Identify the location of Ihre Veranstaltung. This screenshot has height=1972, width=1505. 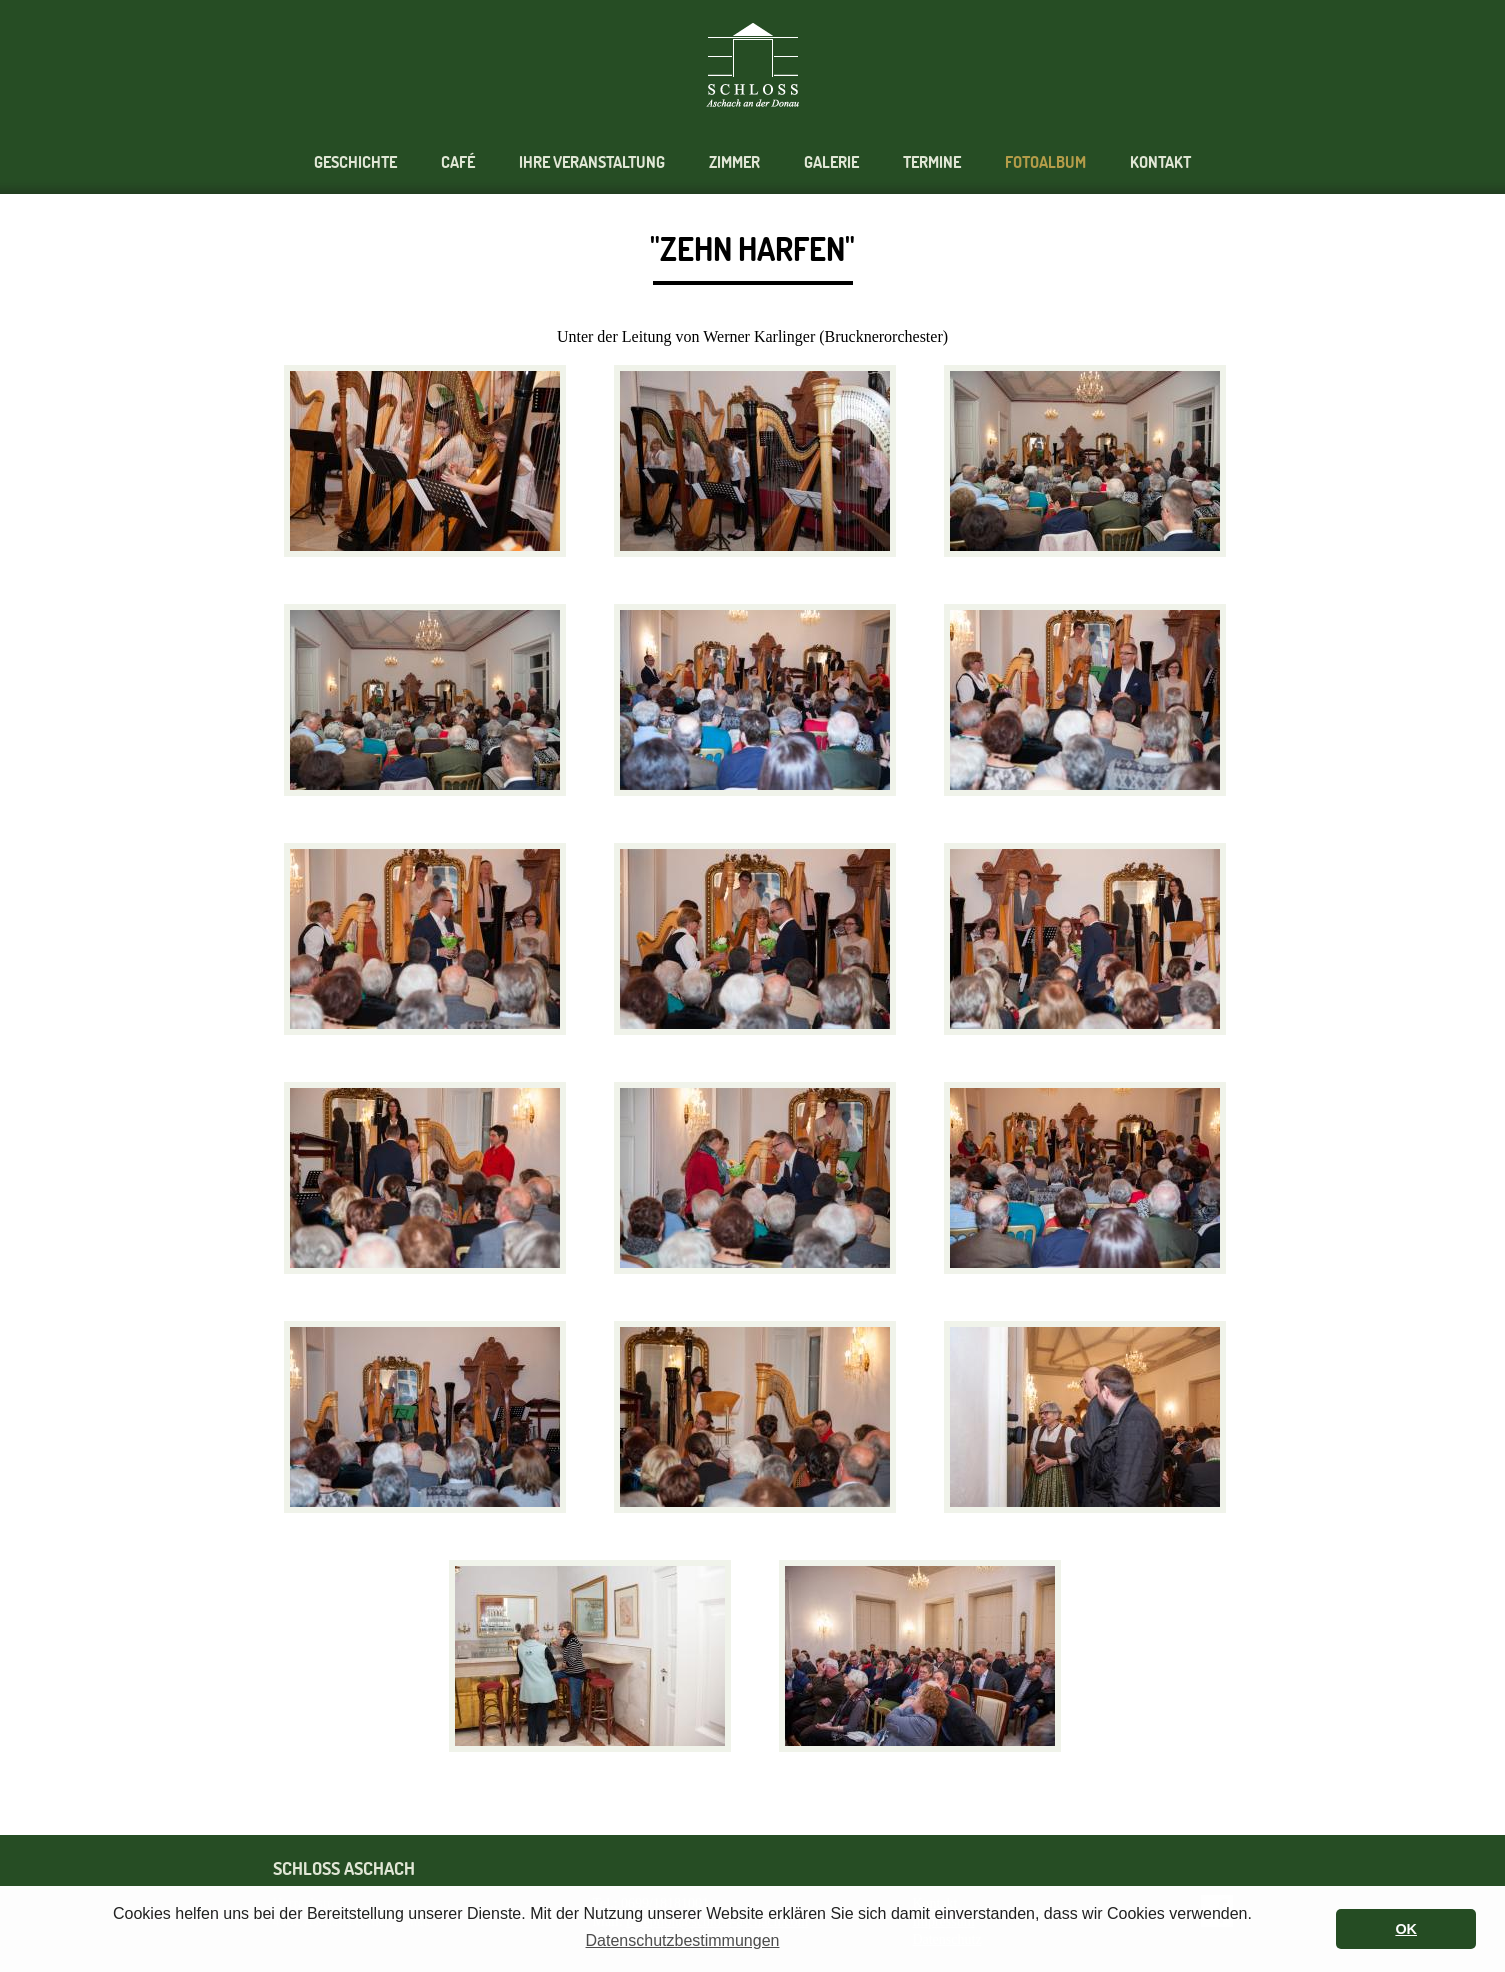
(592, 162).